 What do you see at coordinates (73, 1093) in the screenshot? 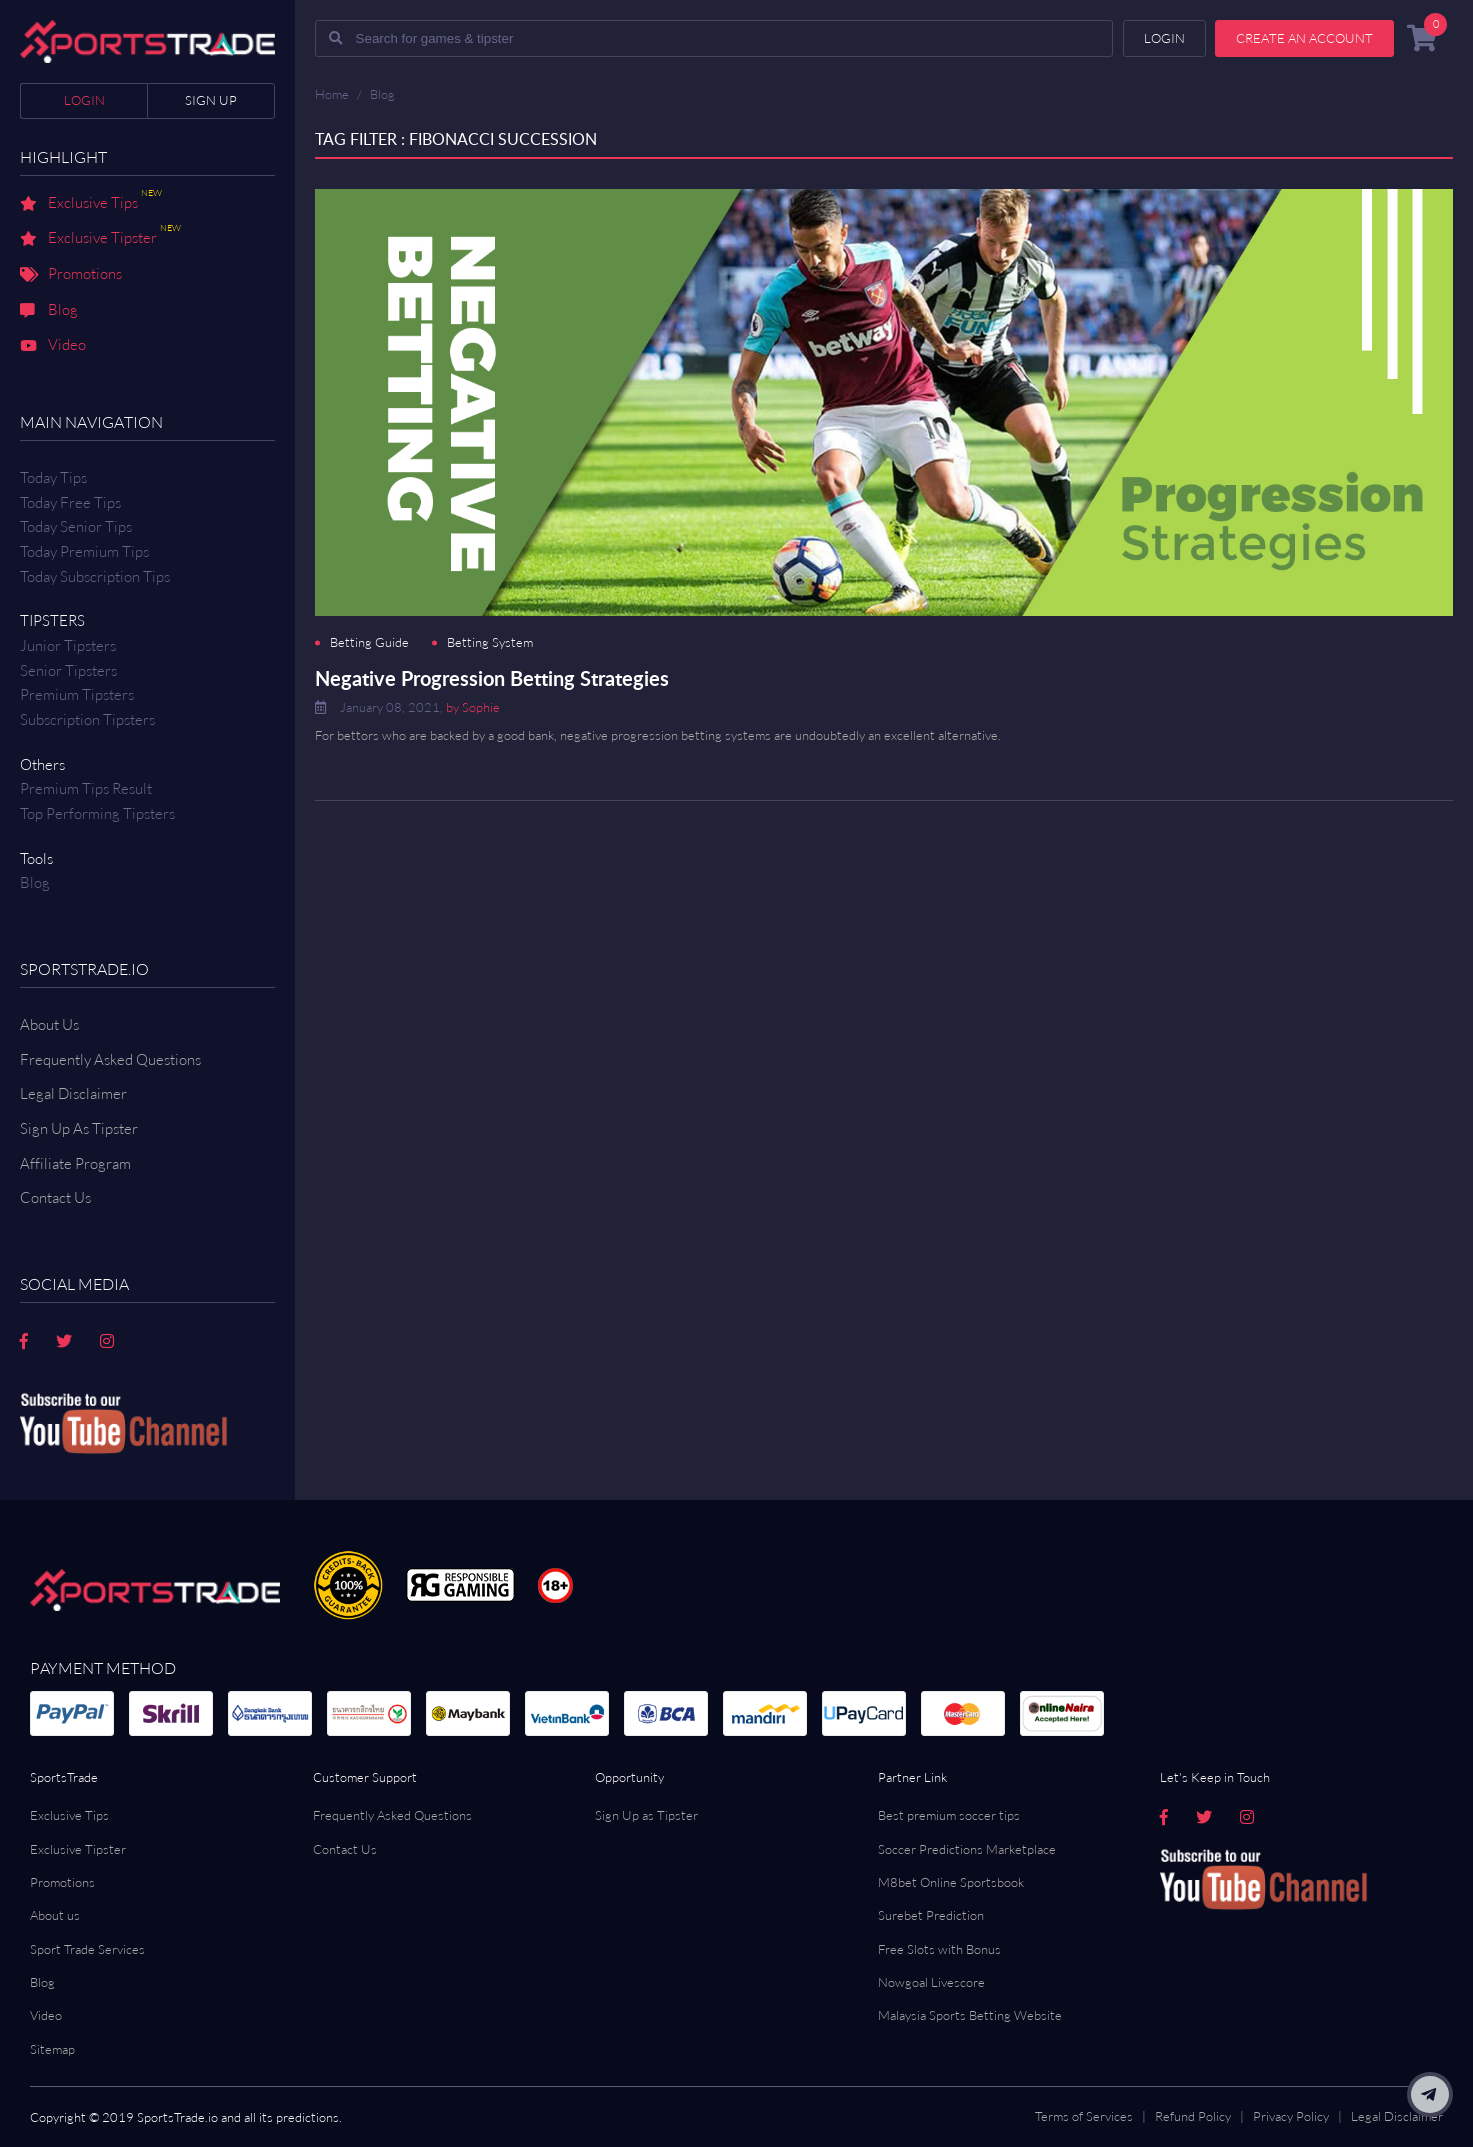
I see `Legal Disclaimer` at bounding box center [73, 1093].